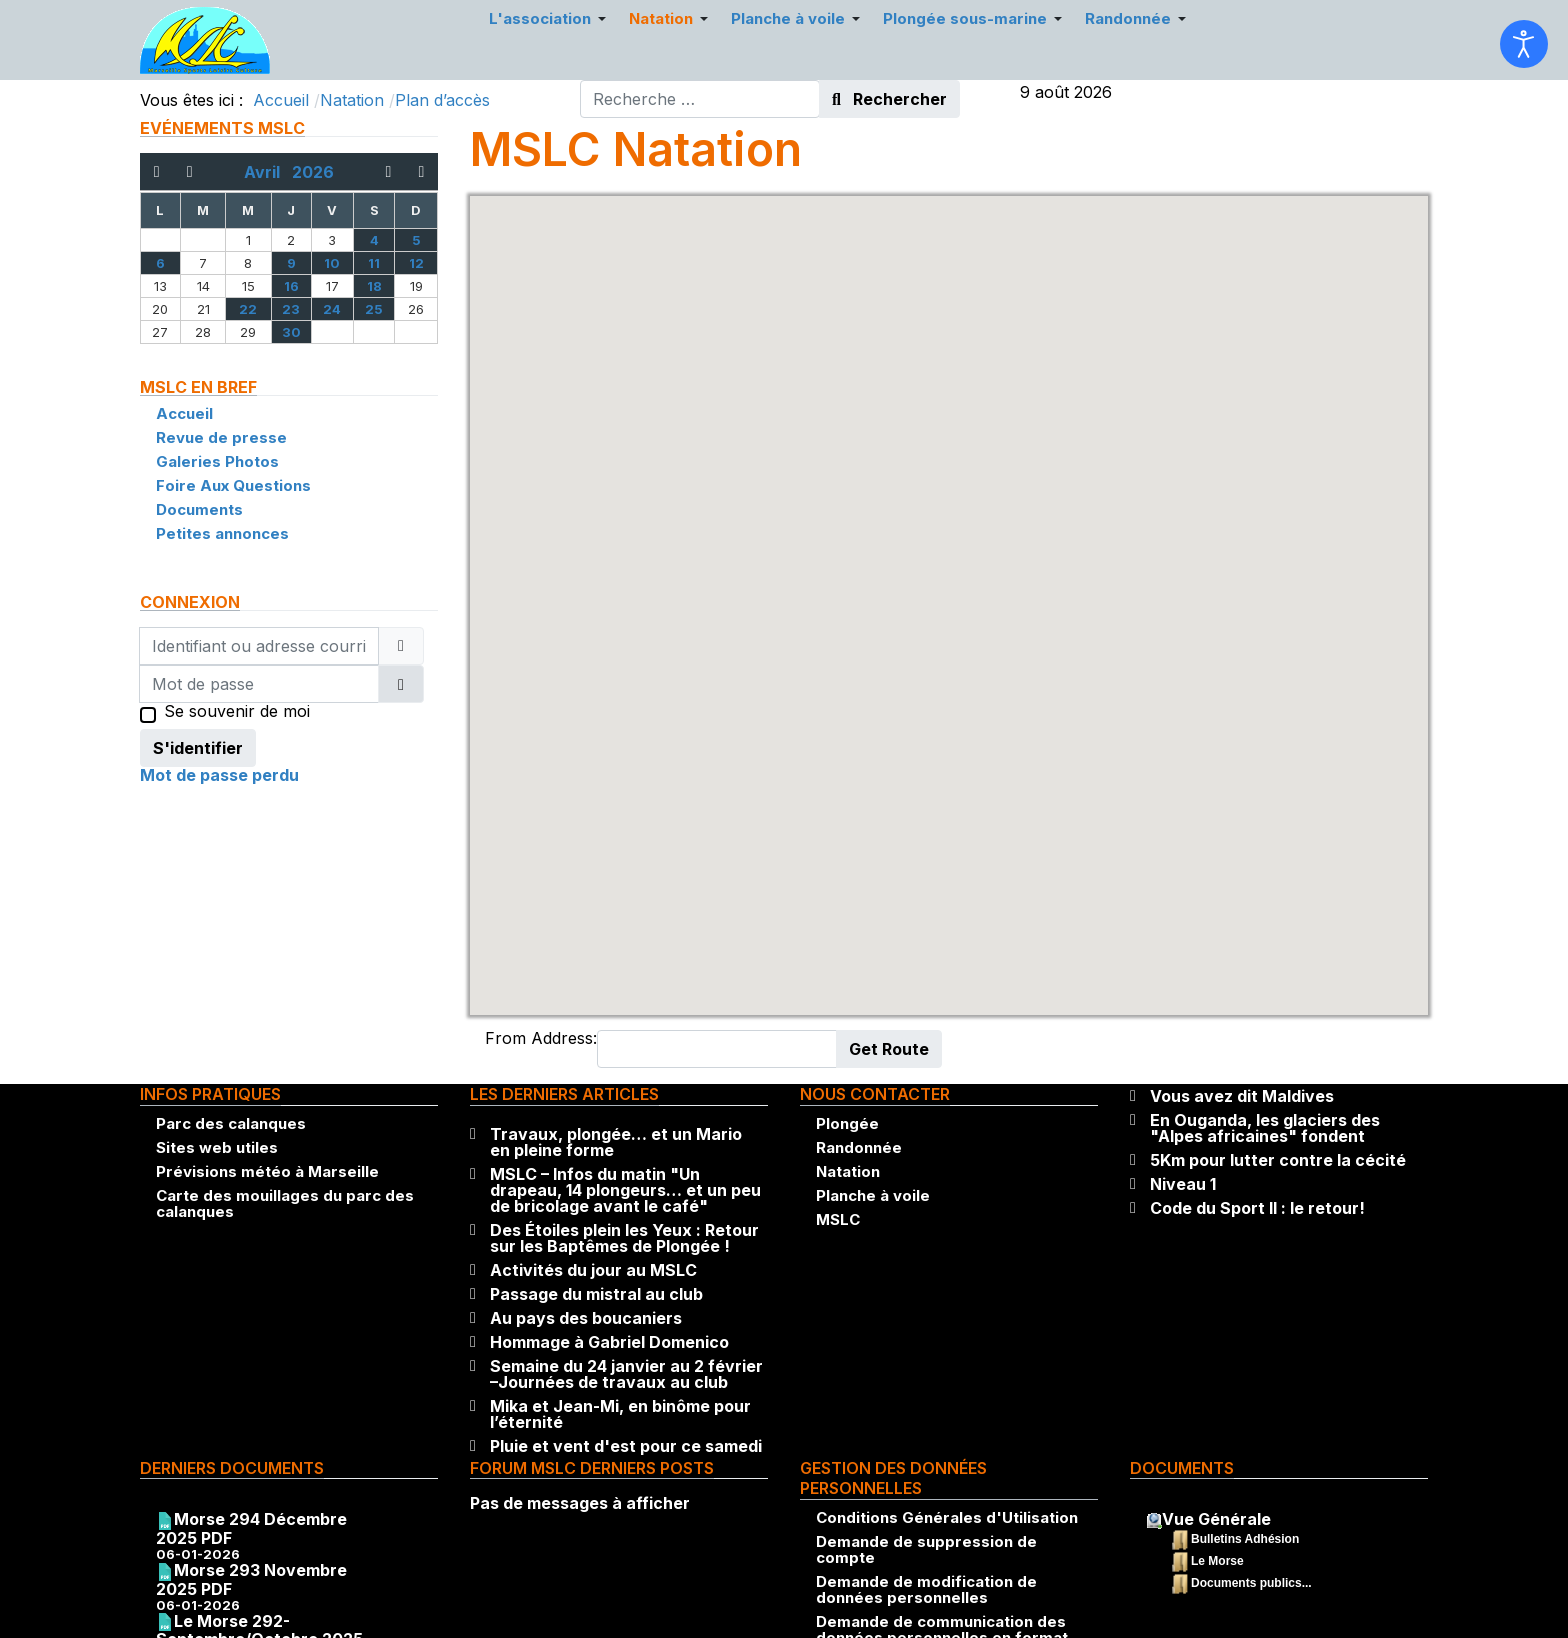 The width and height of the screenshot is (1568, 1638). I want to click on Le Morse, so click(1217, 1561).